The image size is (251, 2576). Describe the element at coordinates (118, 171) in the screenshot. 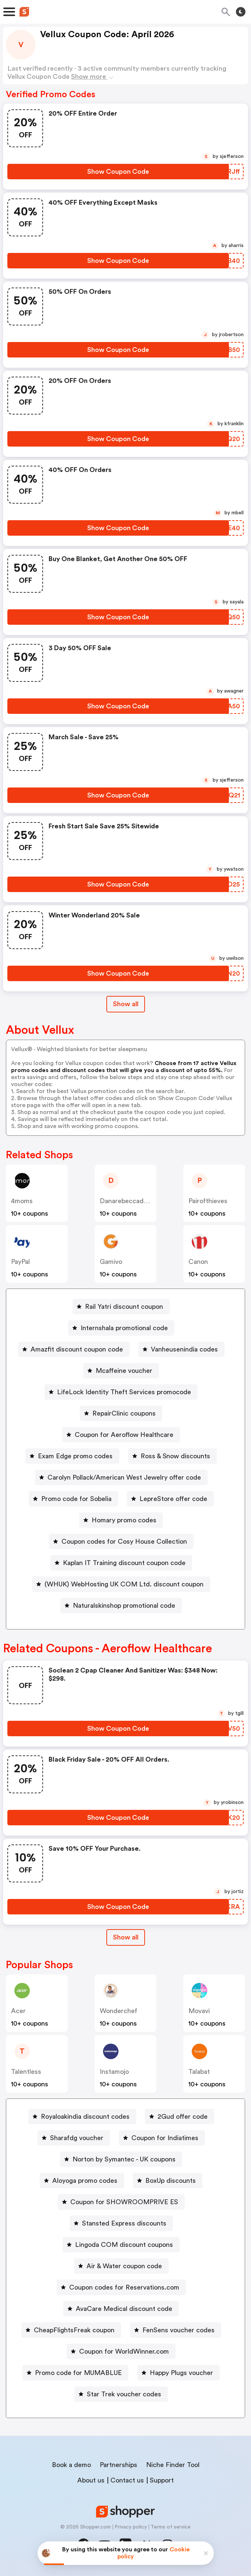

I see `[Show Coupon Code Button]` at that location.